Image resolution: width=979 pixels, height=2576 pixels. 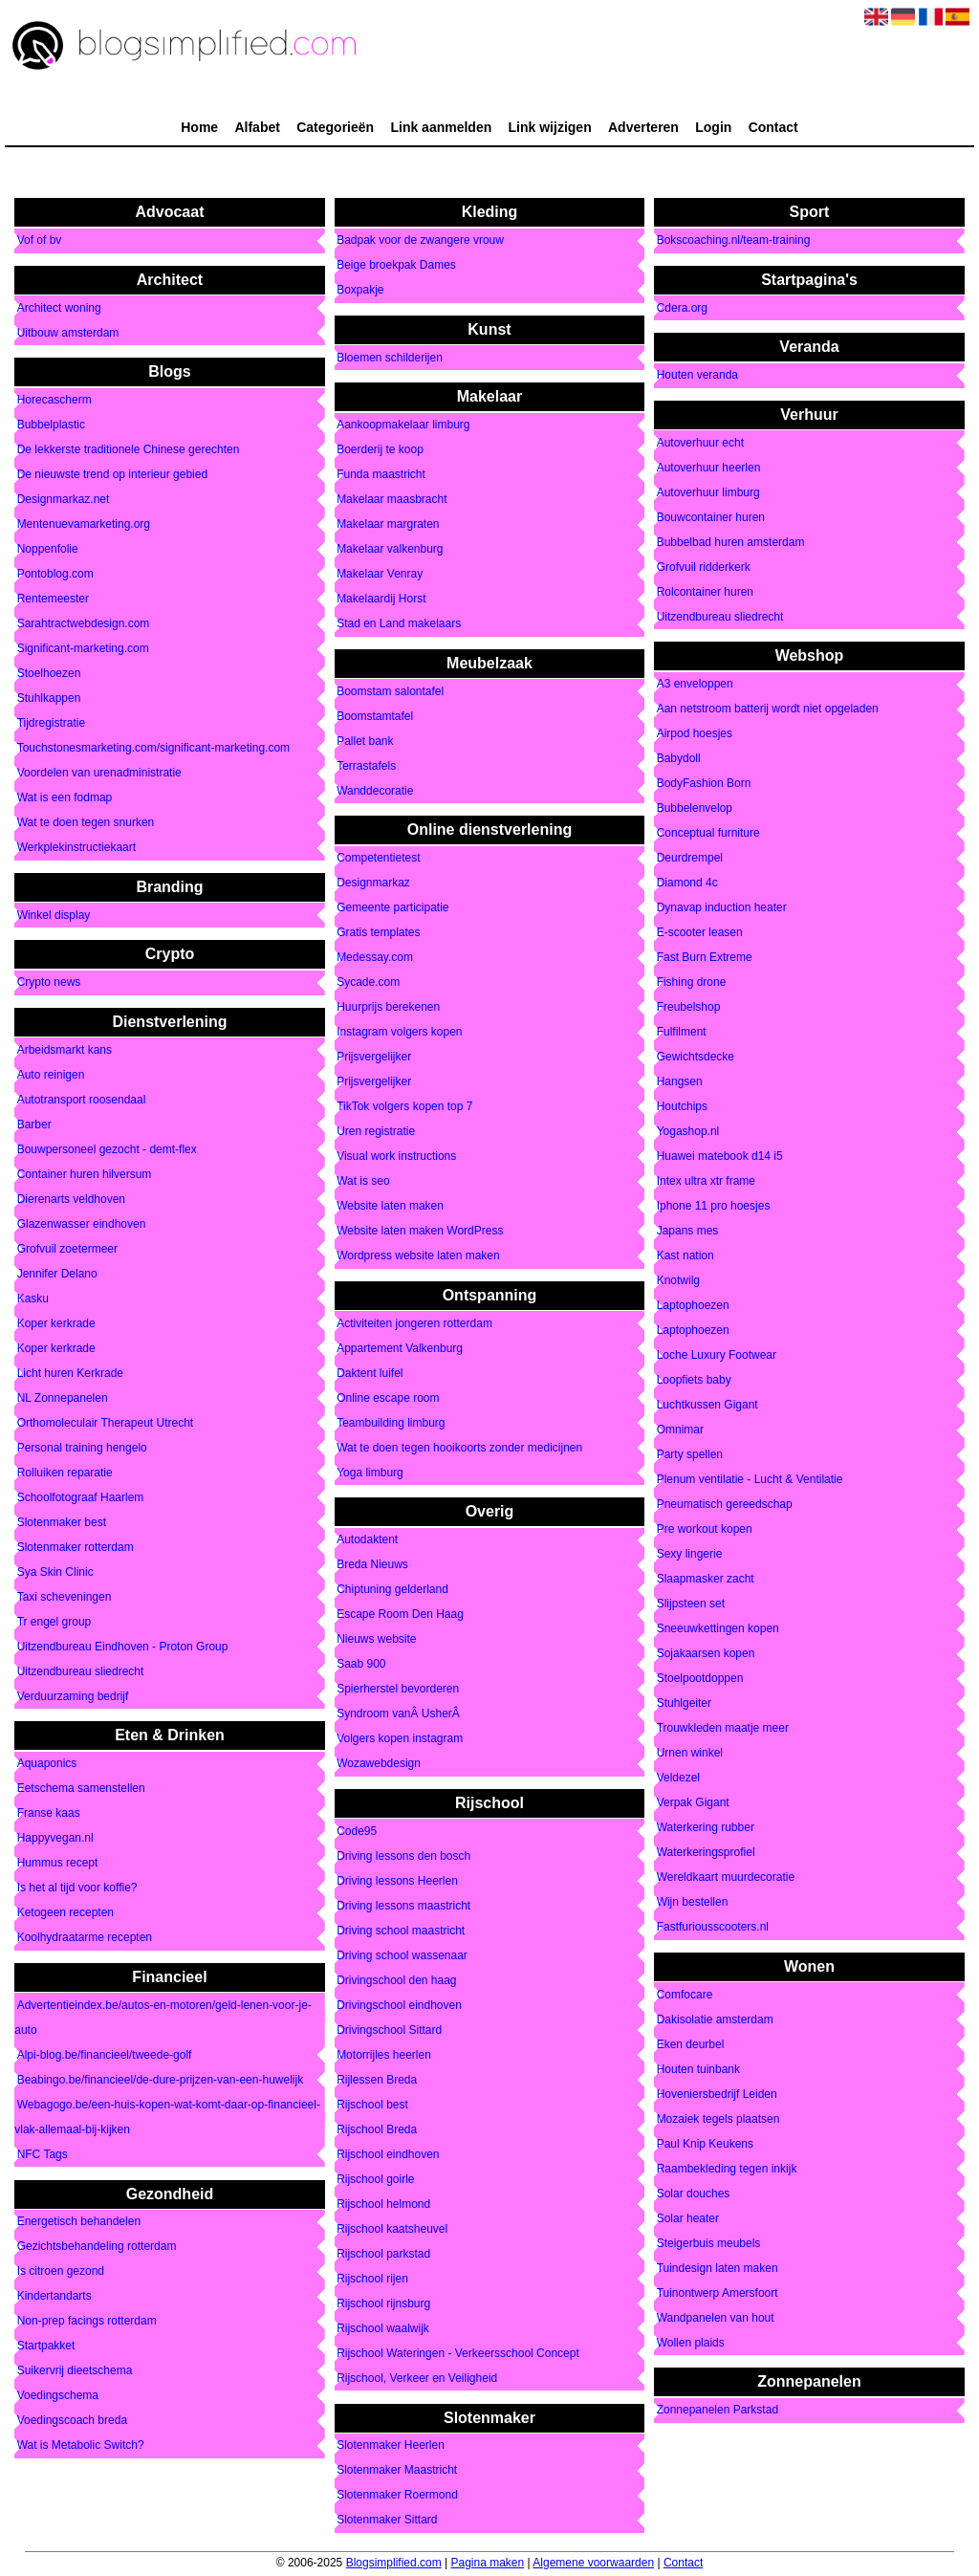 What do you see at coordinates (387, 2520) in the screenshot?
I see `Slotenmaker Sittard` at bounding box center [387, 2520].